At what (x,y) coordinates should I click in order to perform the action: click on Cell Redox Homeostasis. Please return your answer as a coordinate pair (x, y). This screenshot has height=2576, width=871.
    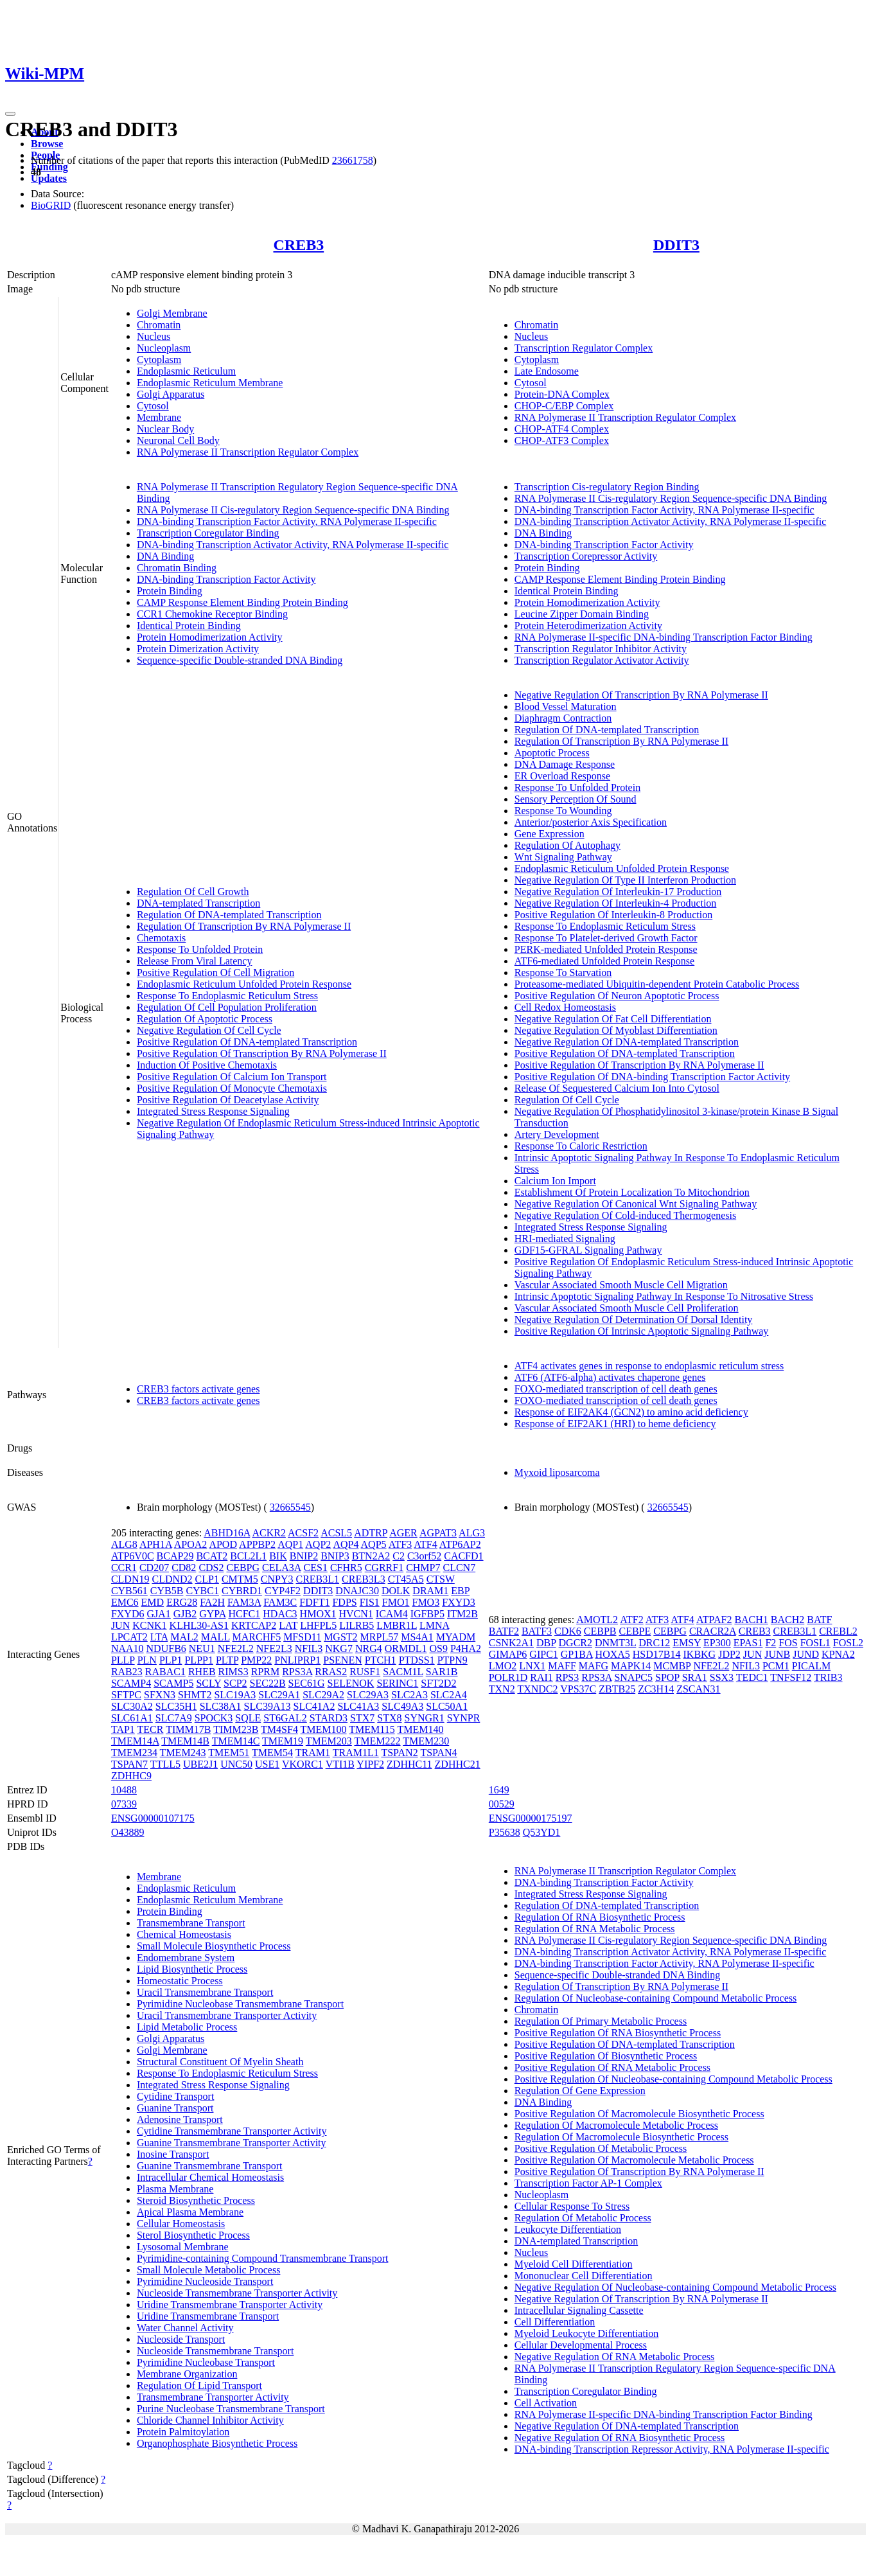
    Looking at the image, I should click on (565, 1007).